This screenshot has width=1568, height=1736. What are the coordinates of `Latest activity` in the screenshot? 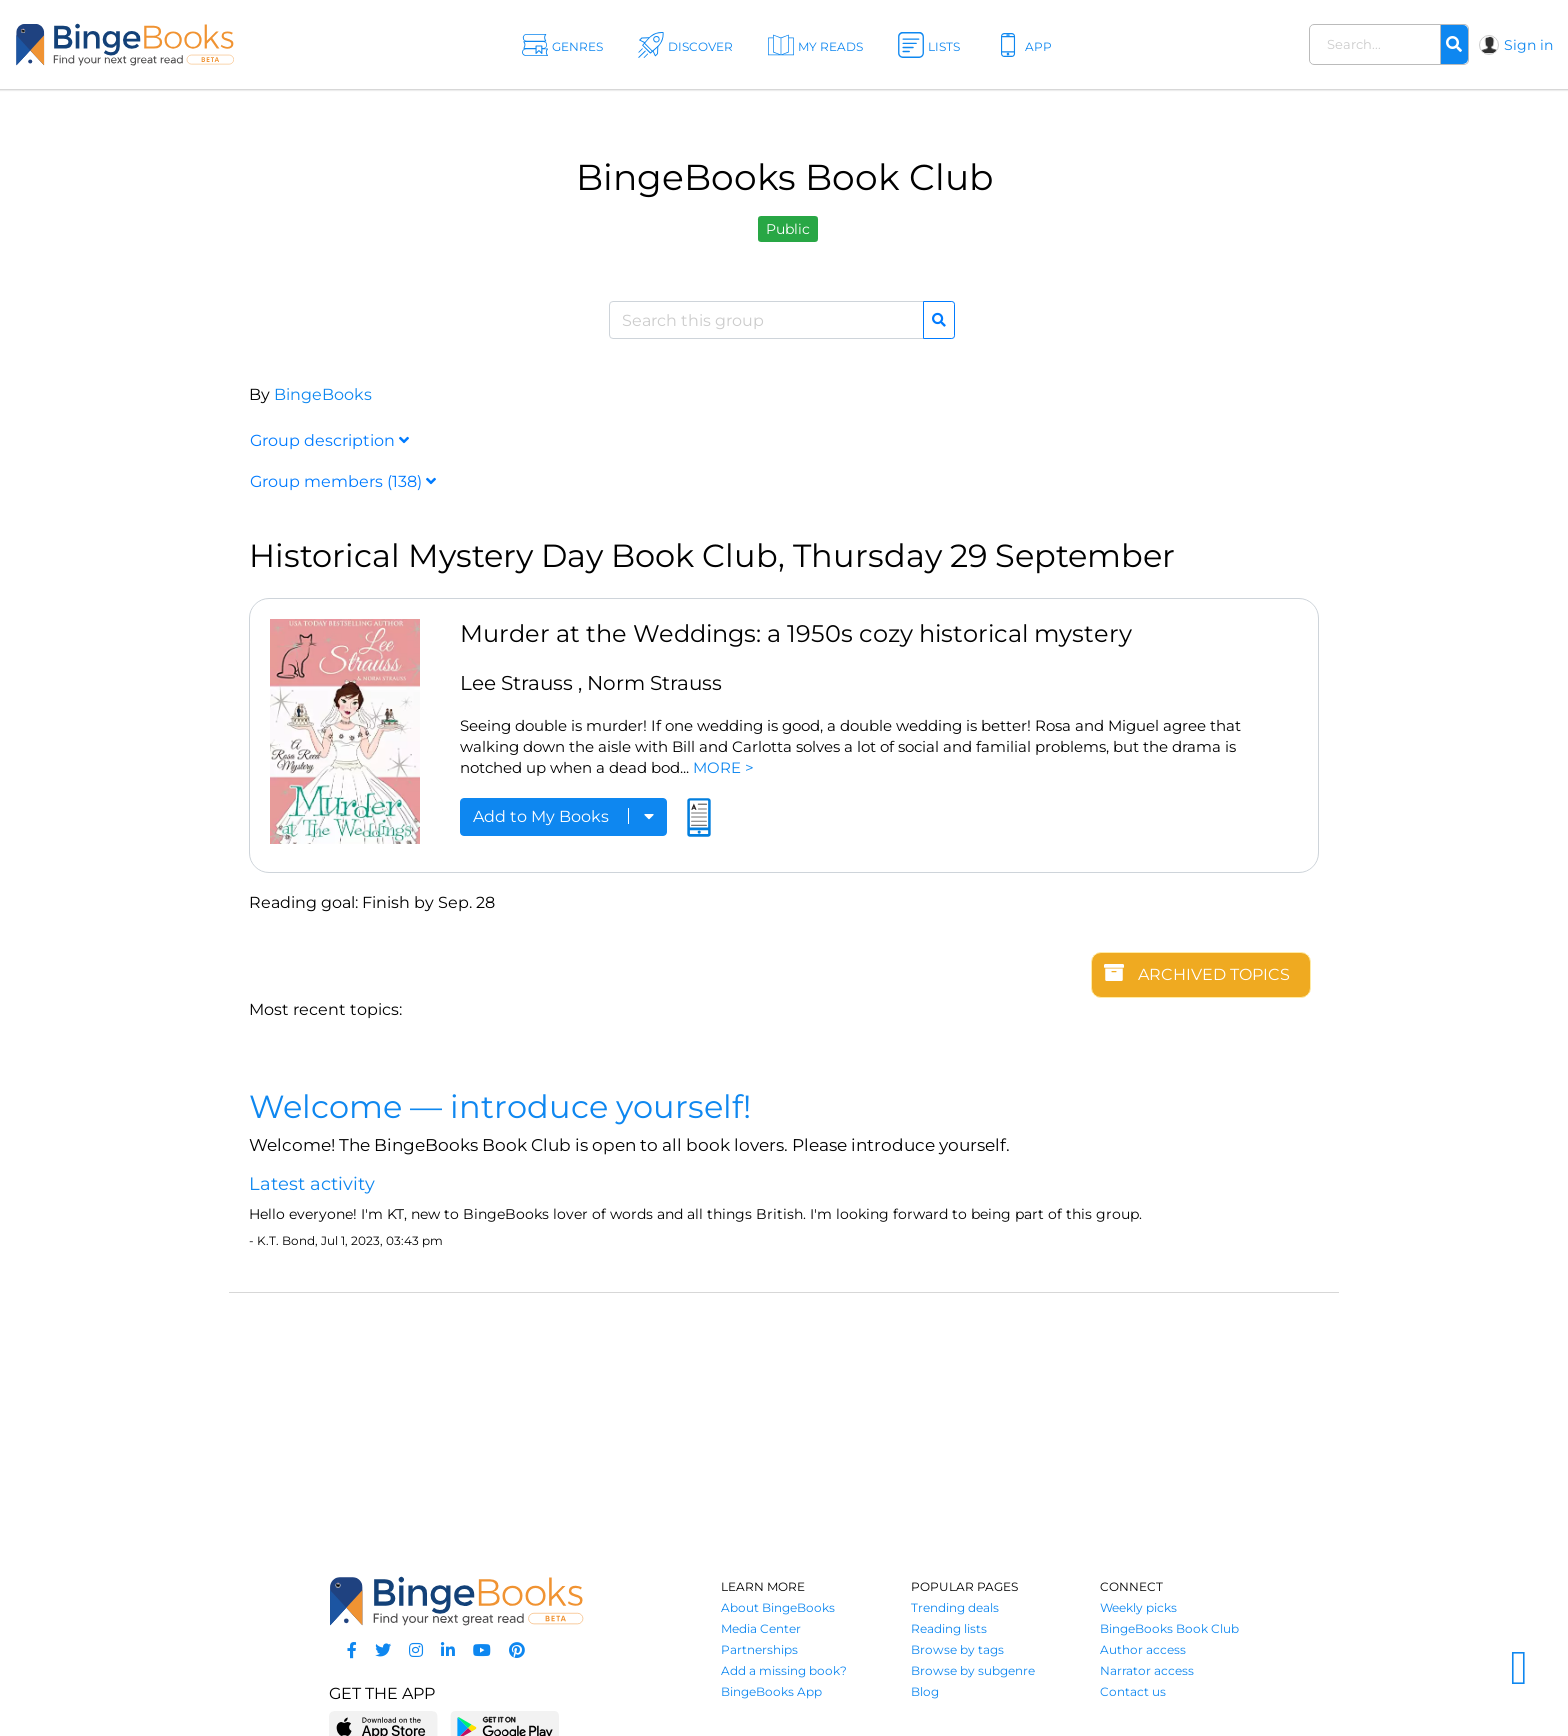 It's located at (312, 1184).